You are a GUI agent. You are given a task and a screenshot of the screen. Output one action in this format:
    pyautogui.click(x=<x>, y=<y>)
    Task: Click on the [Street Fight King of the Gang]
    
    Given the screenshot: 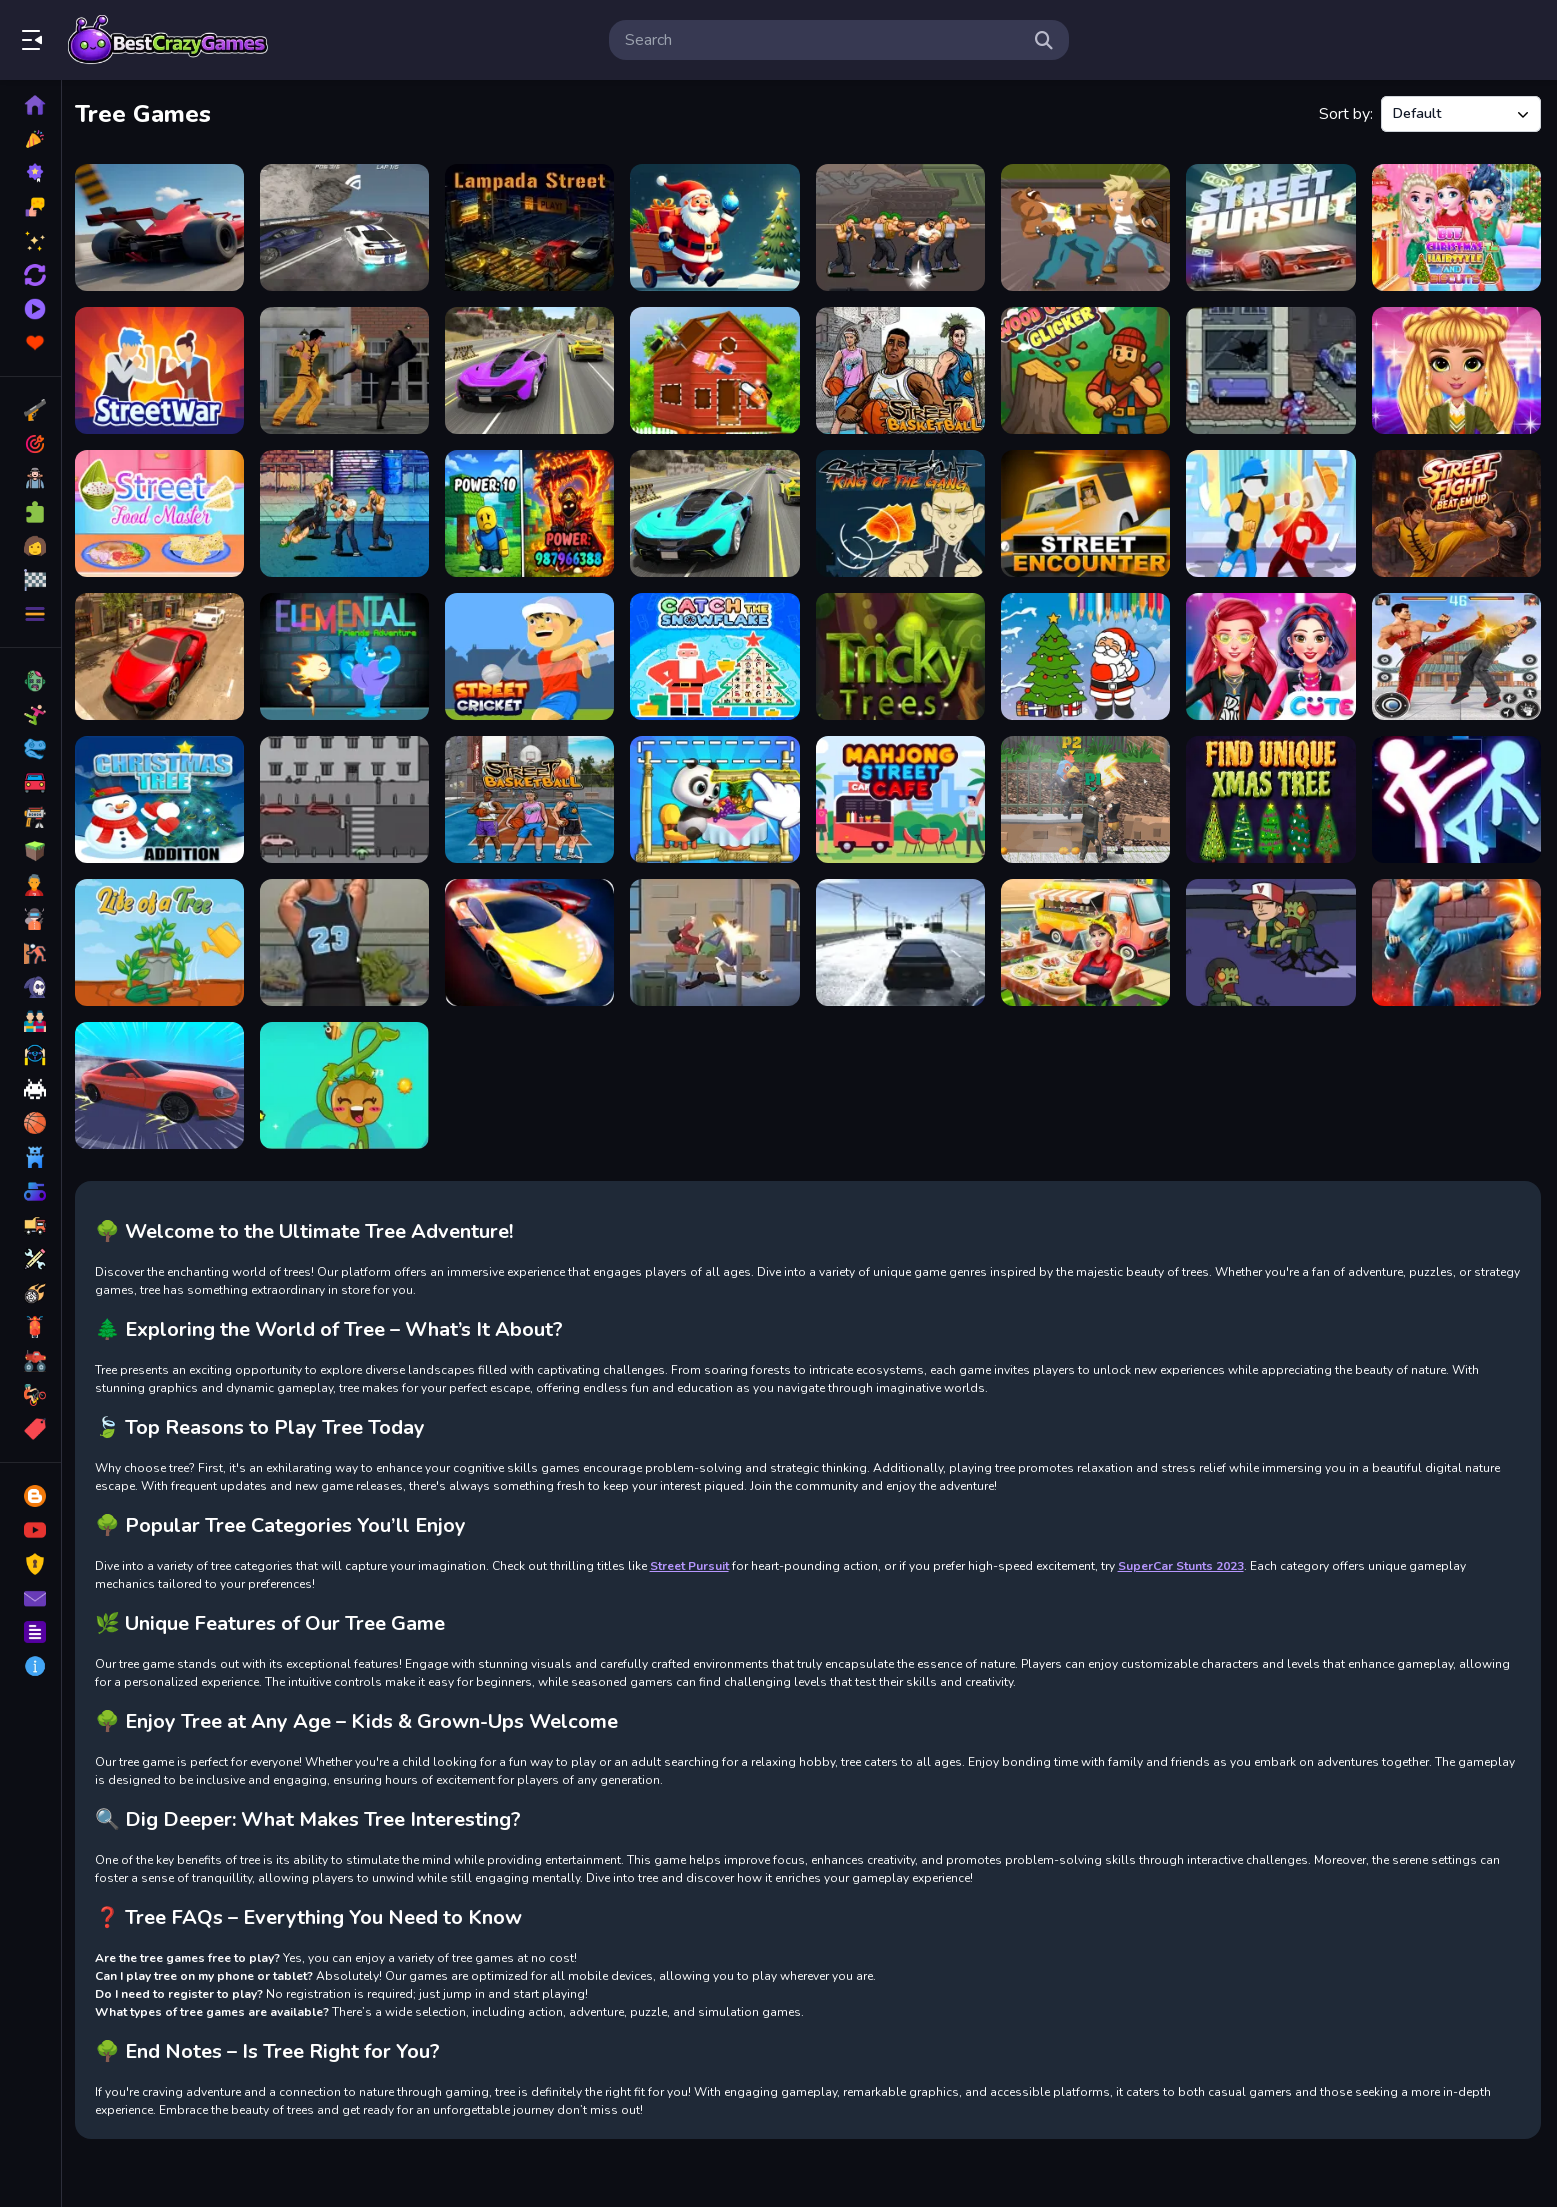 What is the action you would take?
    pyautogui.click(x=903, y=512)
    